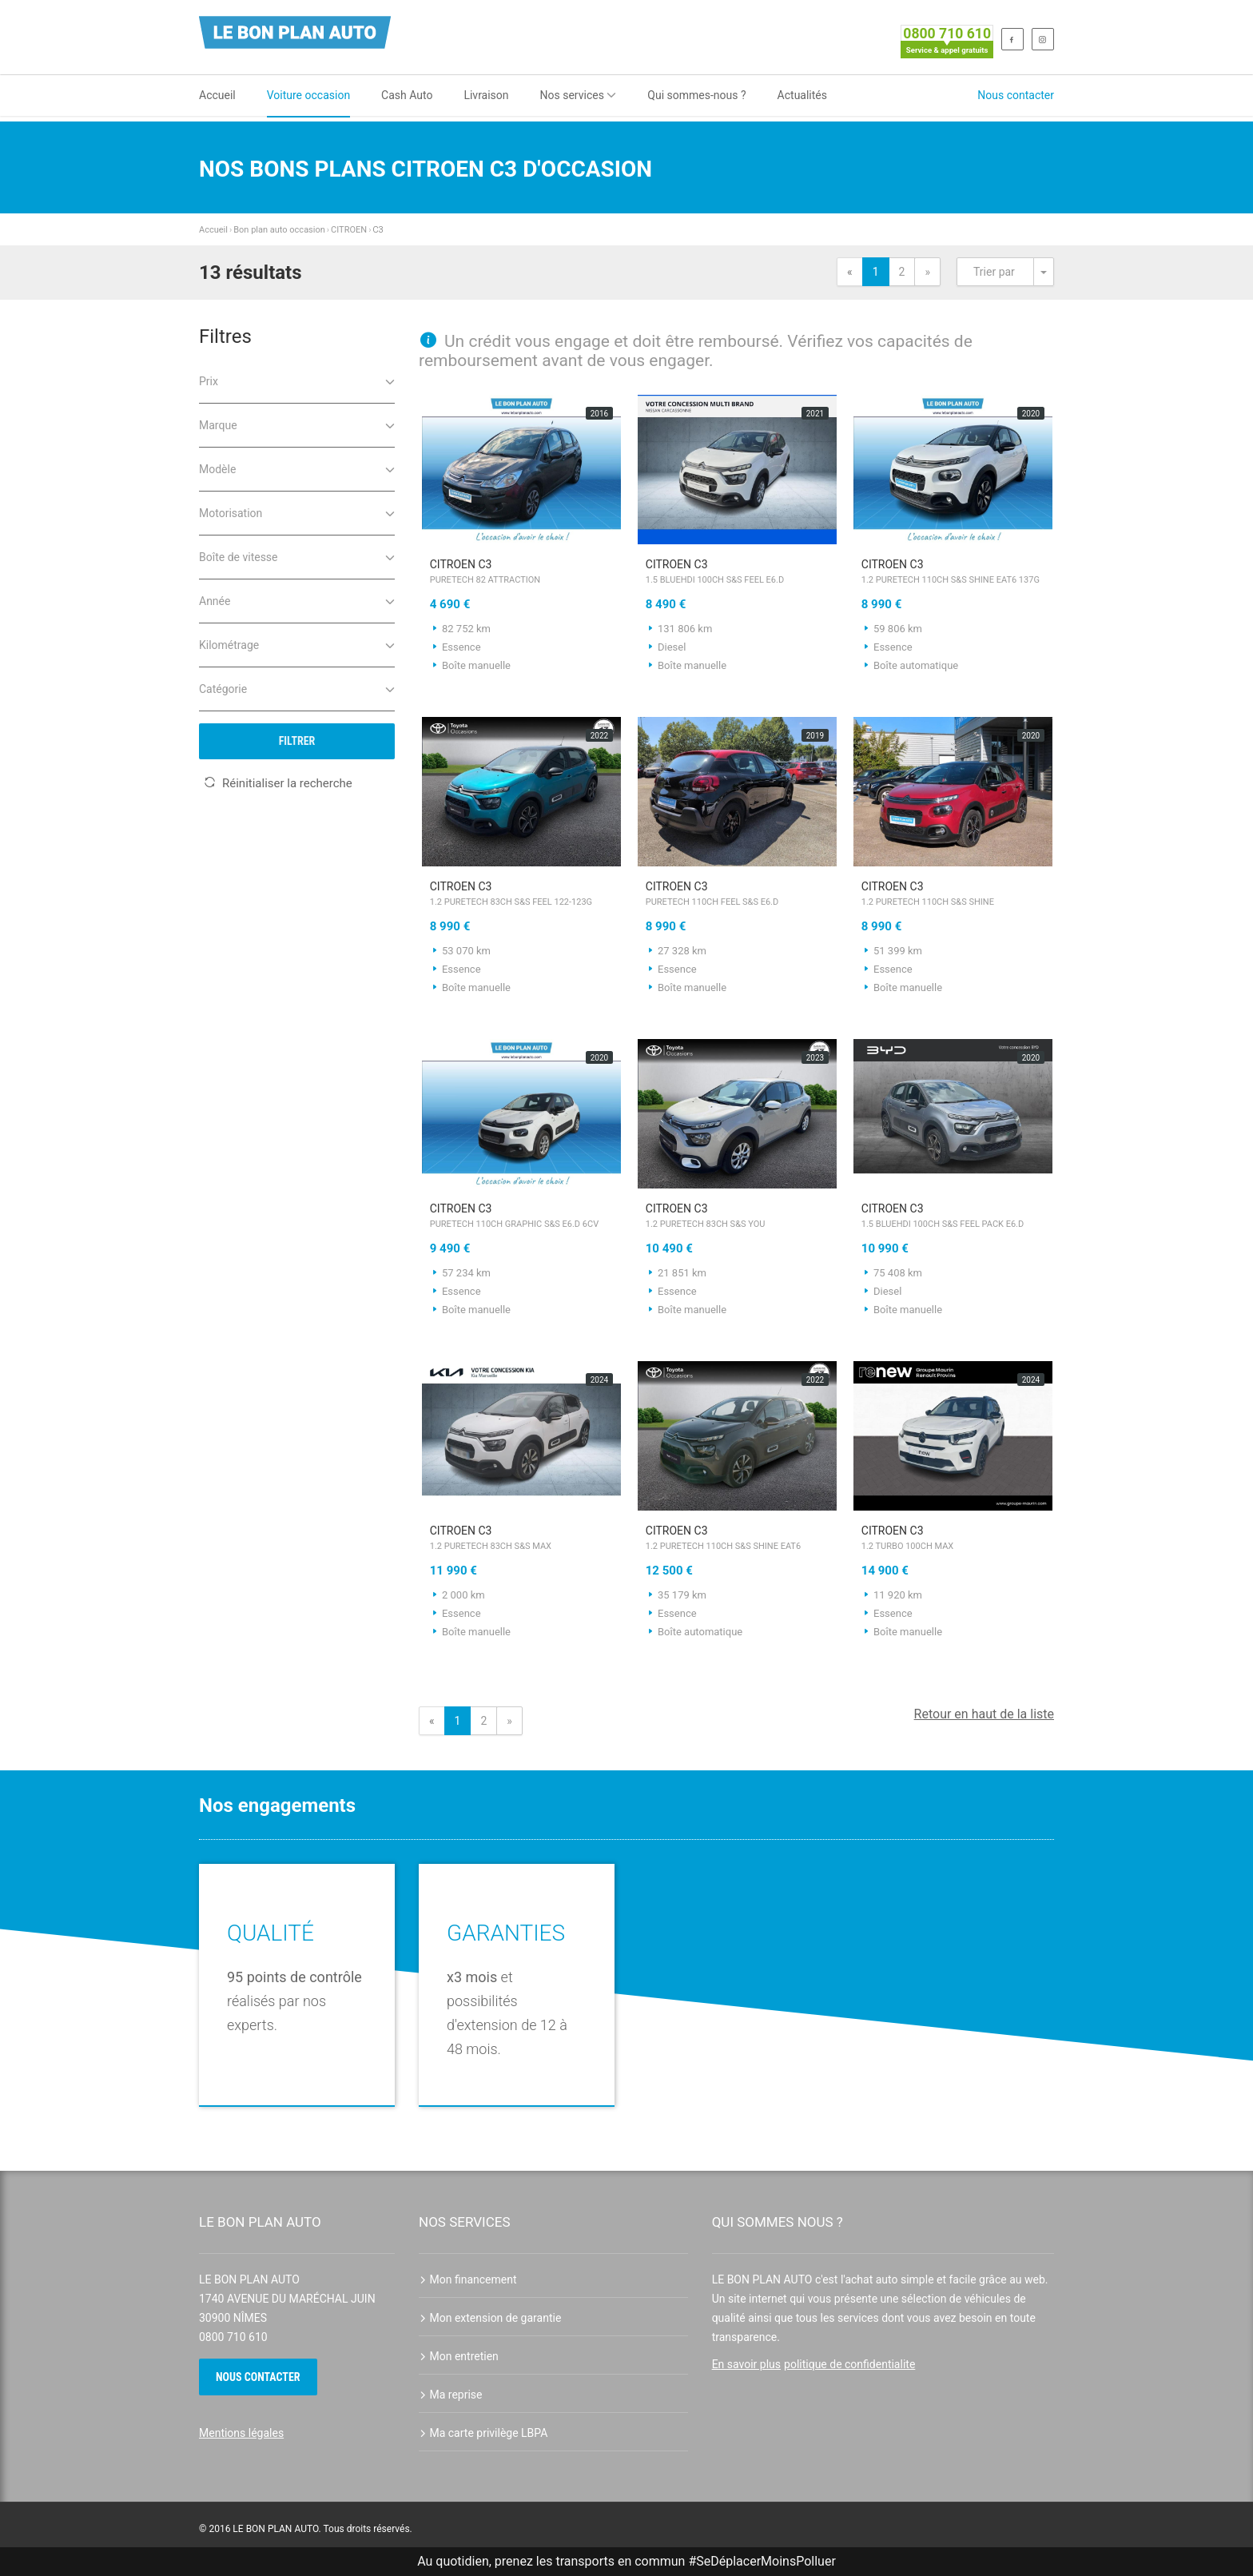 The width and height of the screenshot is (1253, 2576). Describe the element at coordinates (297, 741) in the screenshot. I see `Filtrer` at that location.